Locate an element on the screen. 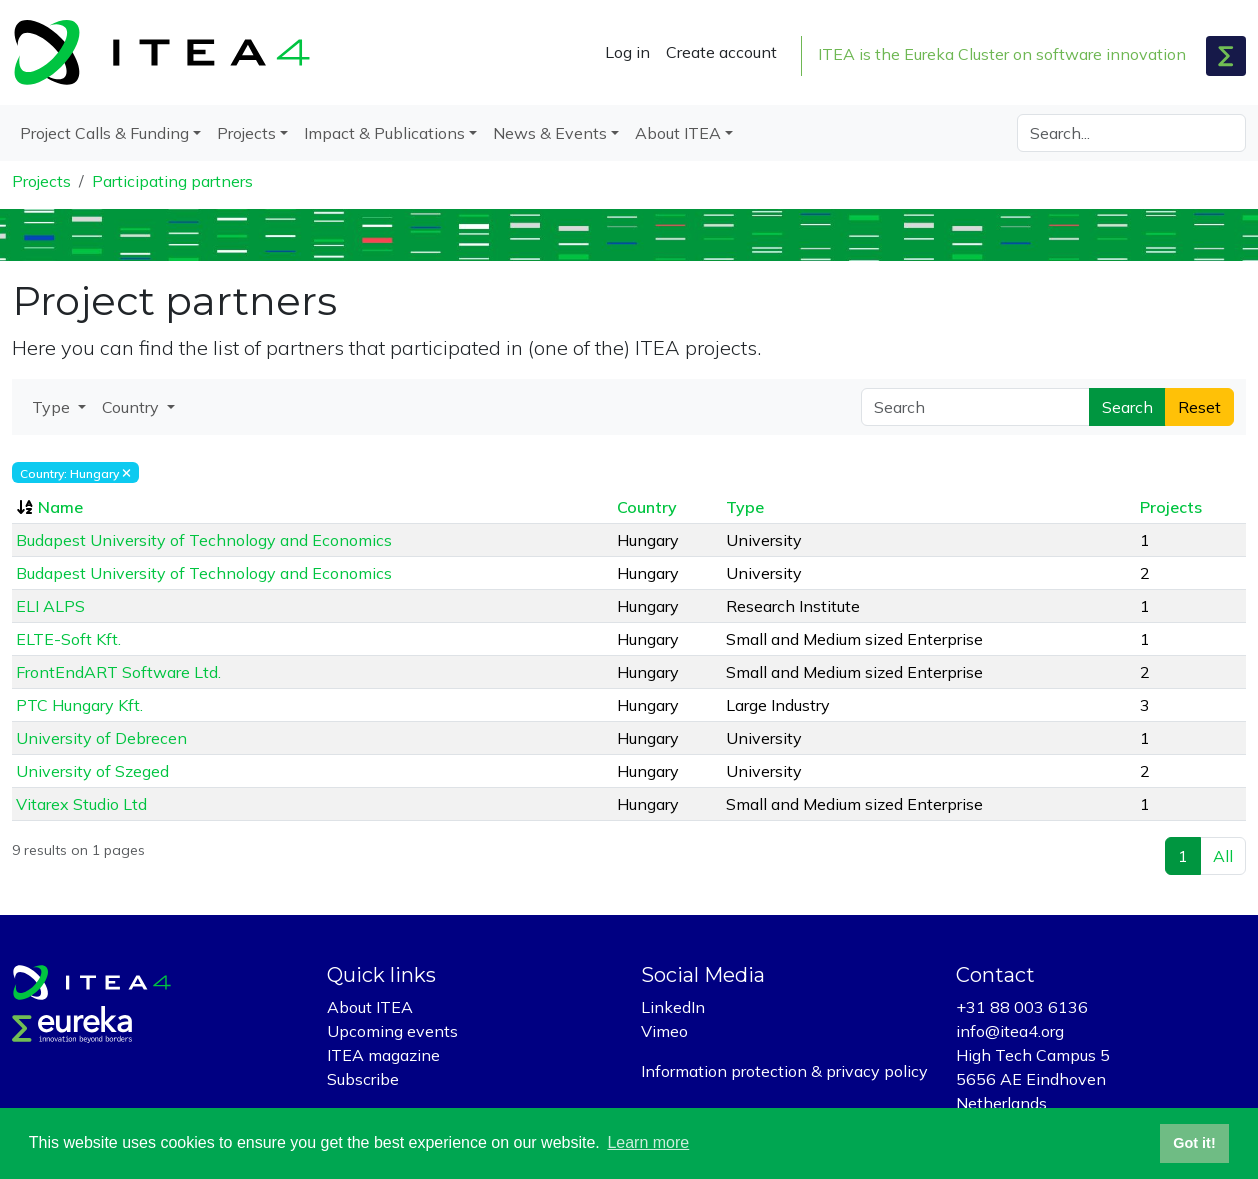 The height and width of the screenshot is (1179, 1258). University of Debrecen is located at coordinates (101, 738).